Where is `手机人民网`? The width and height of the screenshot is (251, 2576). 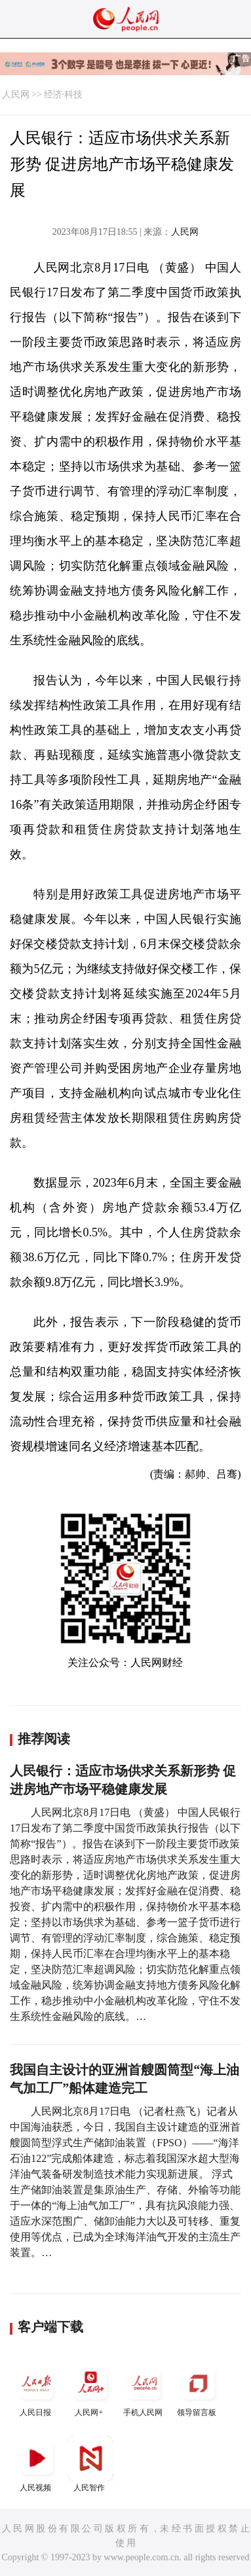
手机人民网 is located at coordinates (144, 2388).